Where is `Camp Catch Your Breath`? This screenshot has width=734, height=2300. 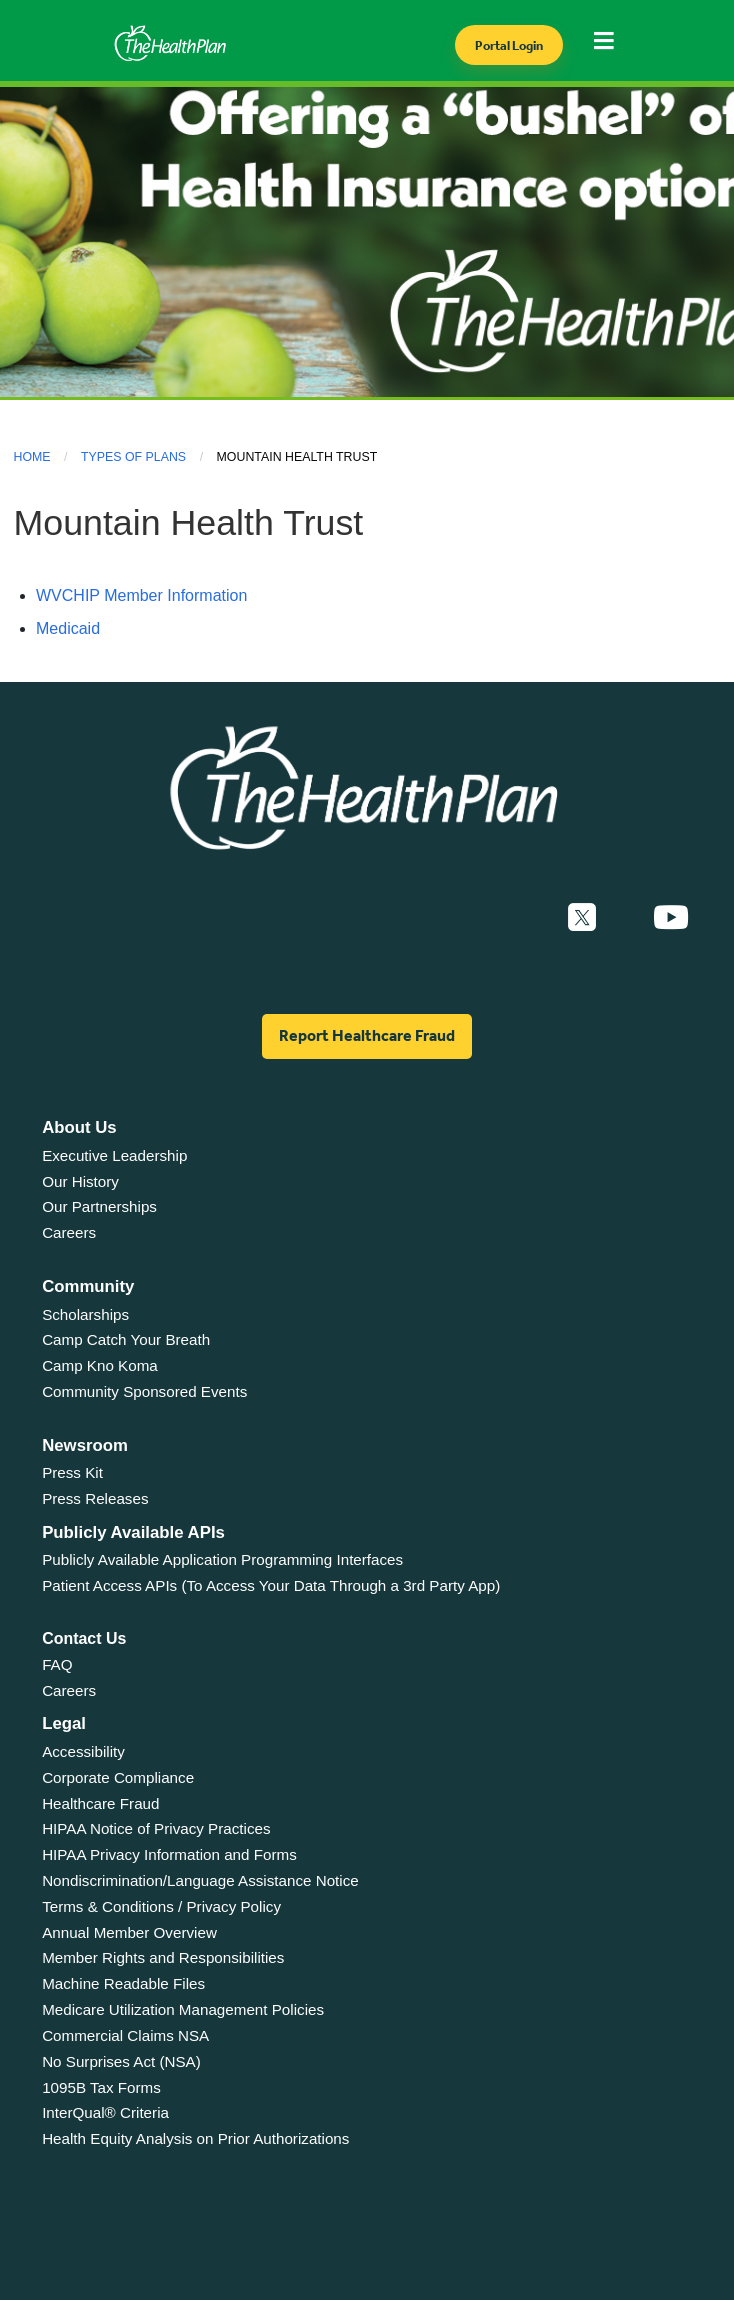 Camp Catch Your Breath is located at coordinates (126, 1339).